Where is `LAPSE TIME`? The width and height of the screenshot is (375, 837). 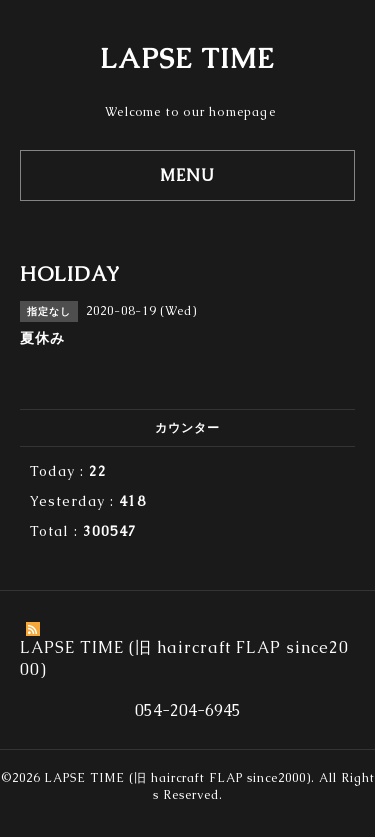 LAPSE TIME is located at coordinates (187, 58).